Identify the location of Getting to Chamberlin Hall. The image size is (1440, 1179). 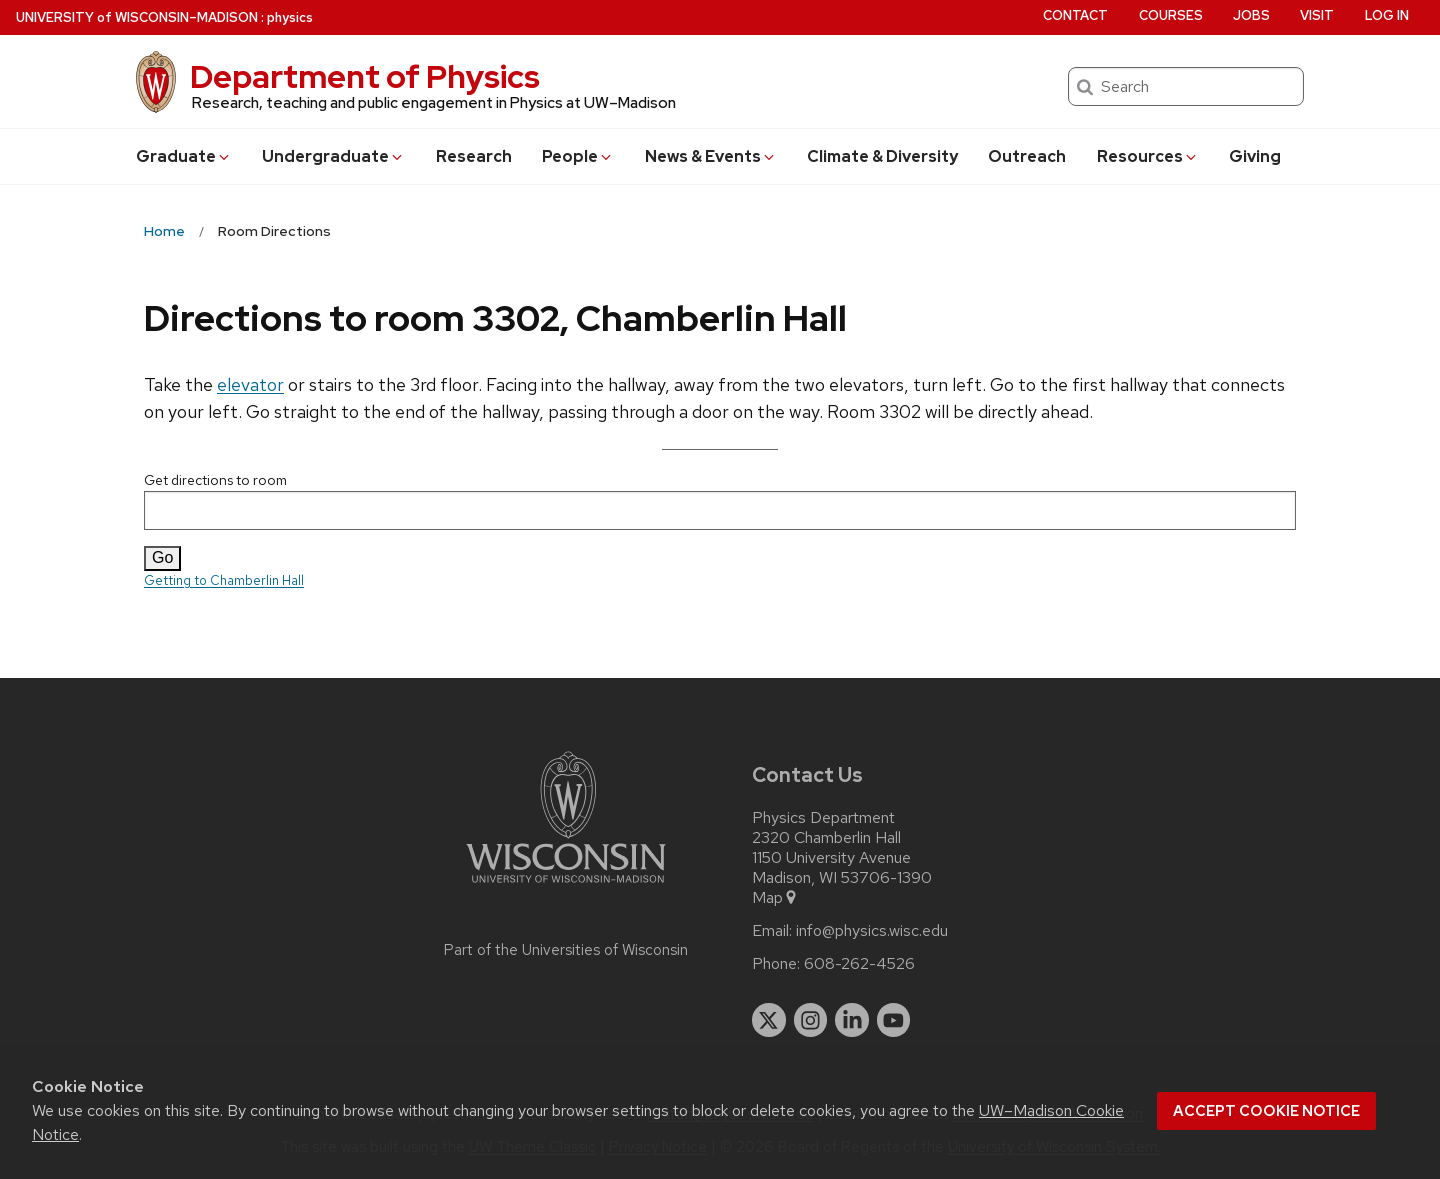
(224, 580).